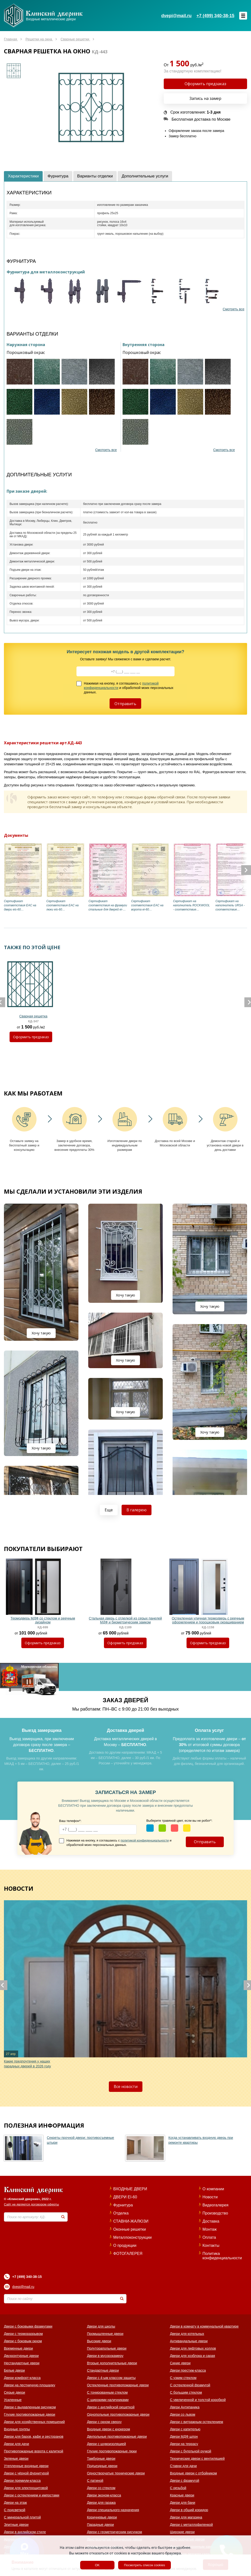 The height and width of the screenshot is (2576, 251). I want to click on Двери с геометрическим рисунком, so click(114, 2505).